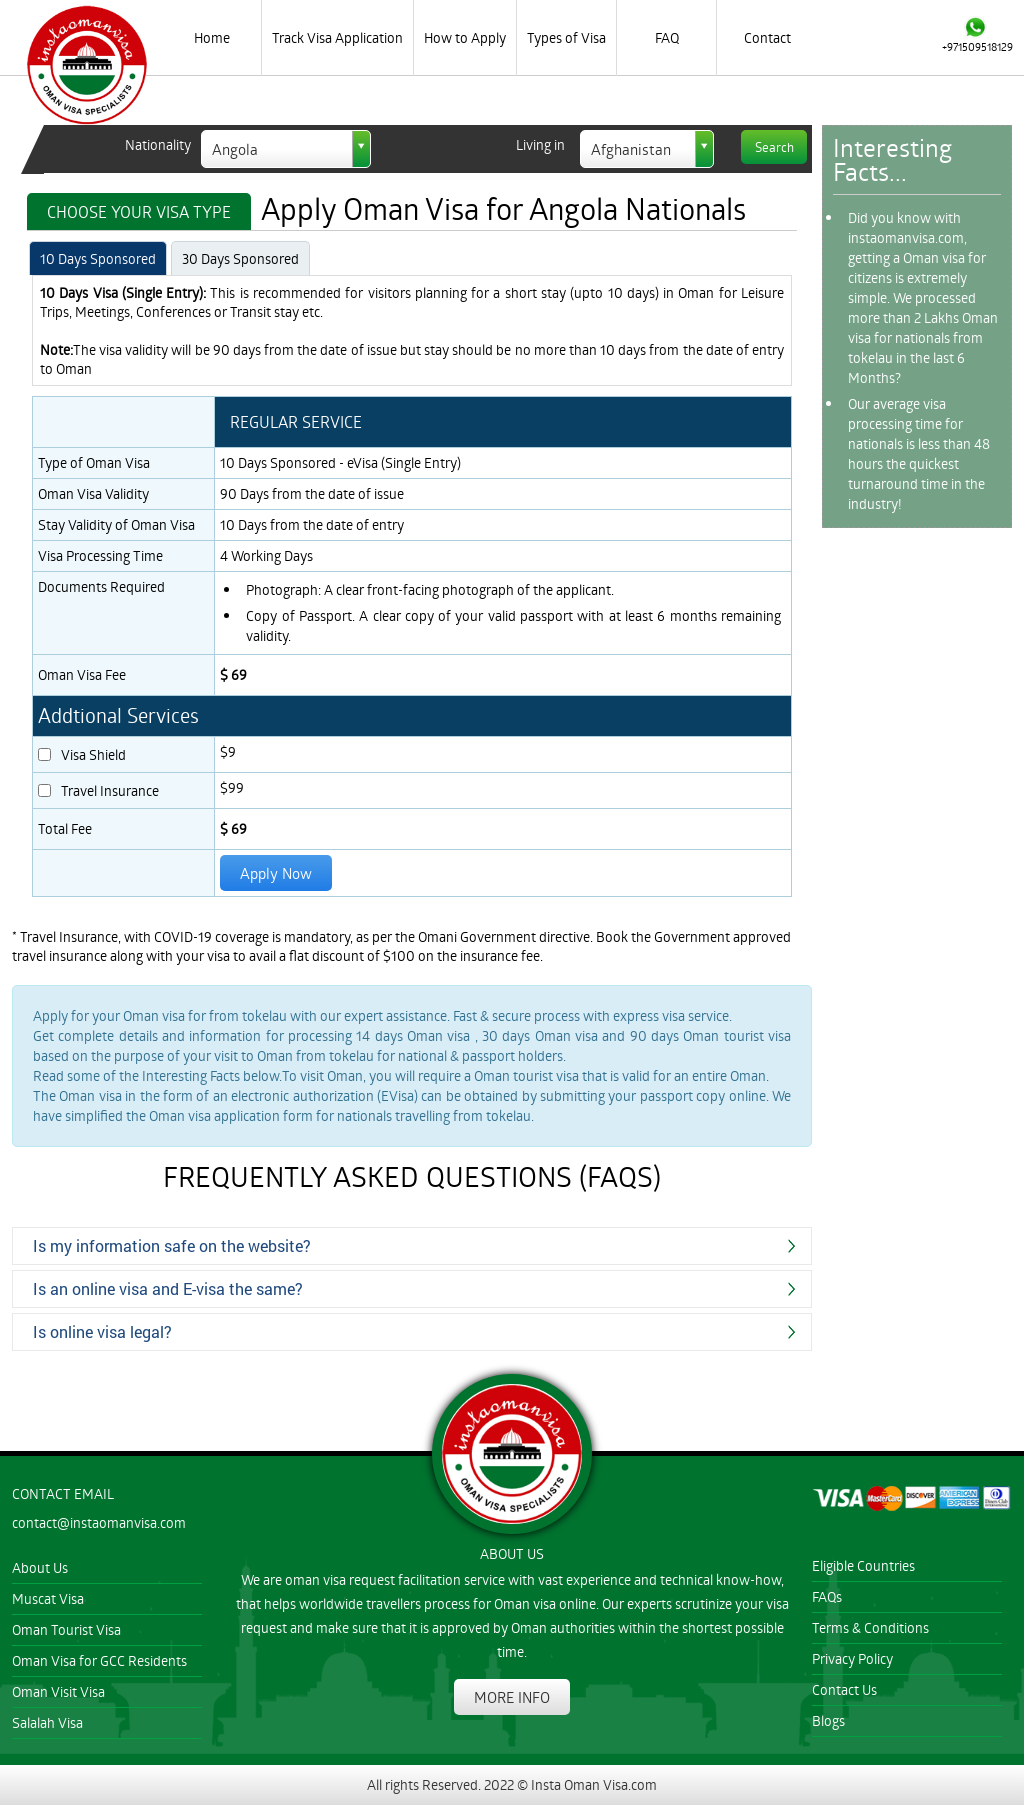  What do you see at coordinates (828, 1720) in the screenshot?
I see `Blogs` at bounding box center [828, 1720].